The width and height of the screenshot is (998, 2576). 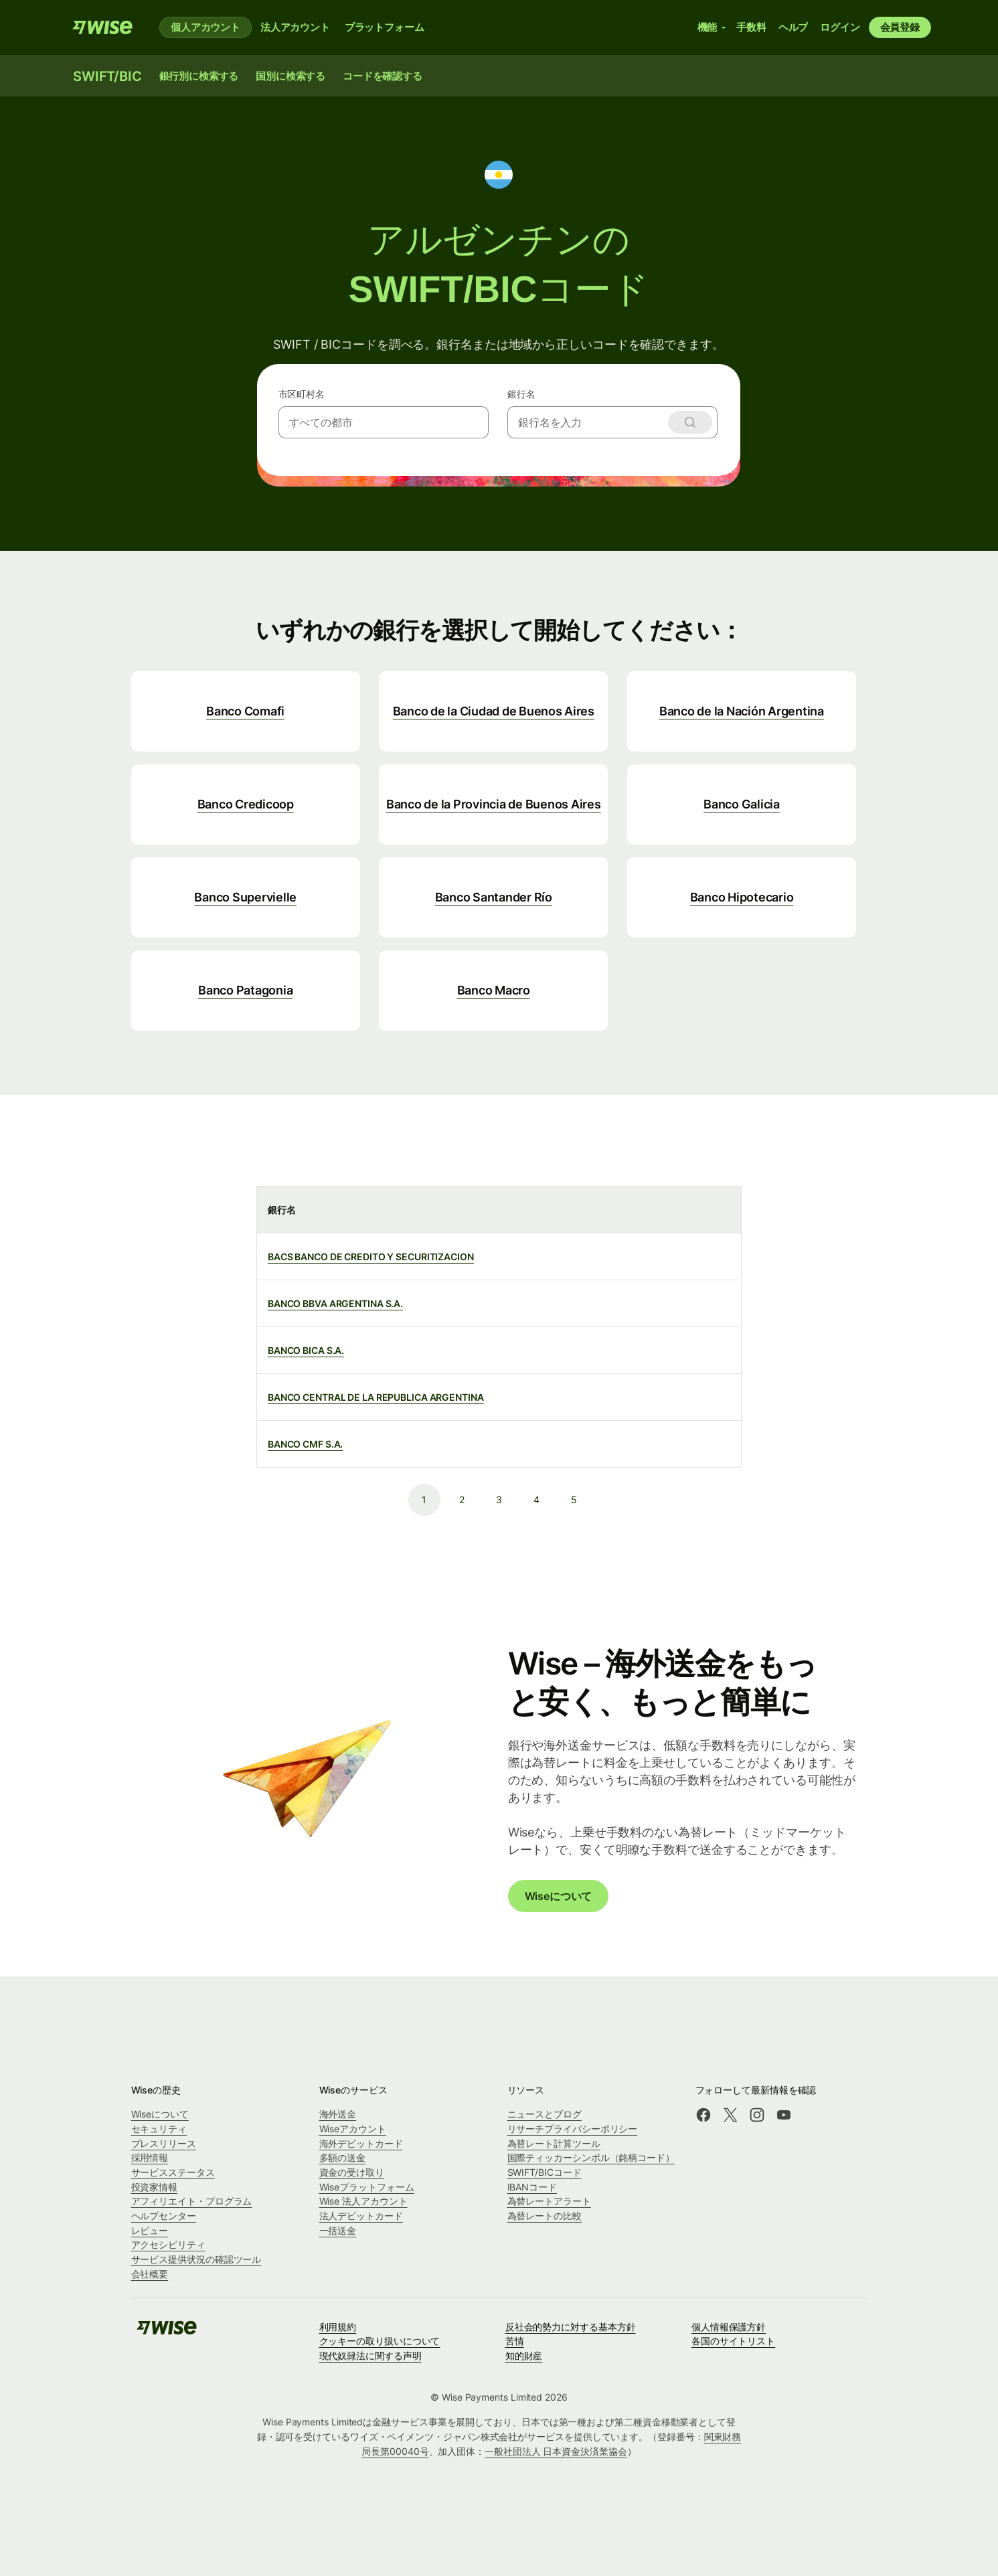 What do you see at coordinates (728, 2326) in the screenshot?
I see `個人情報保護方針` at bounding box center [728, 2326].